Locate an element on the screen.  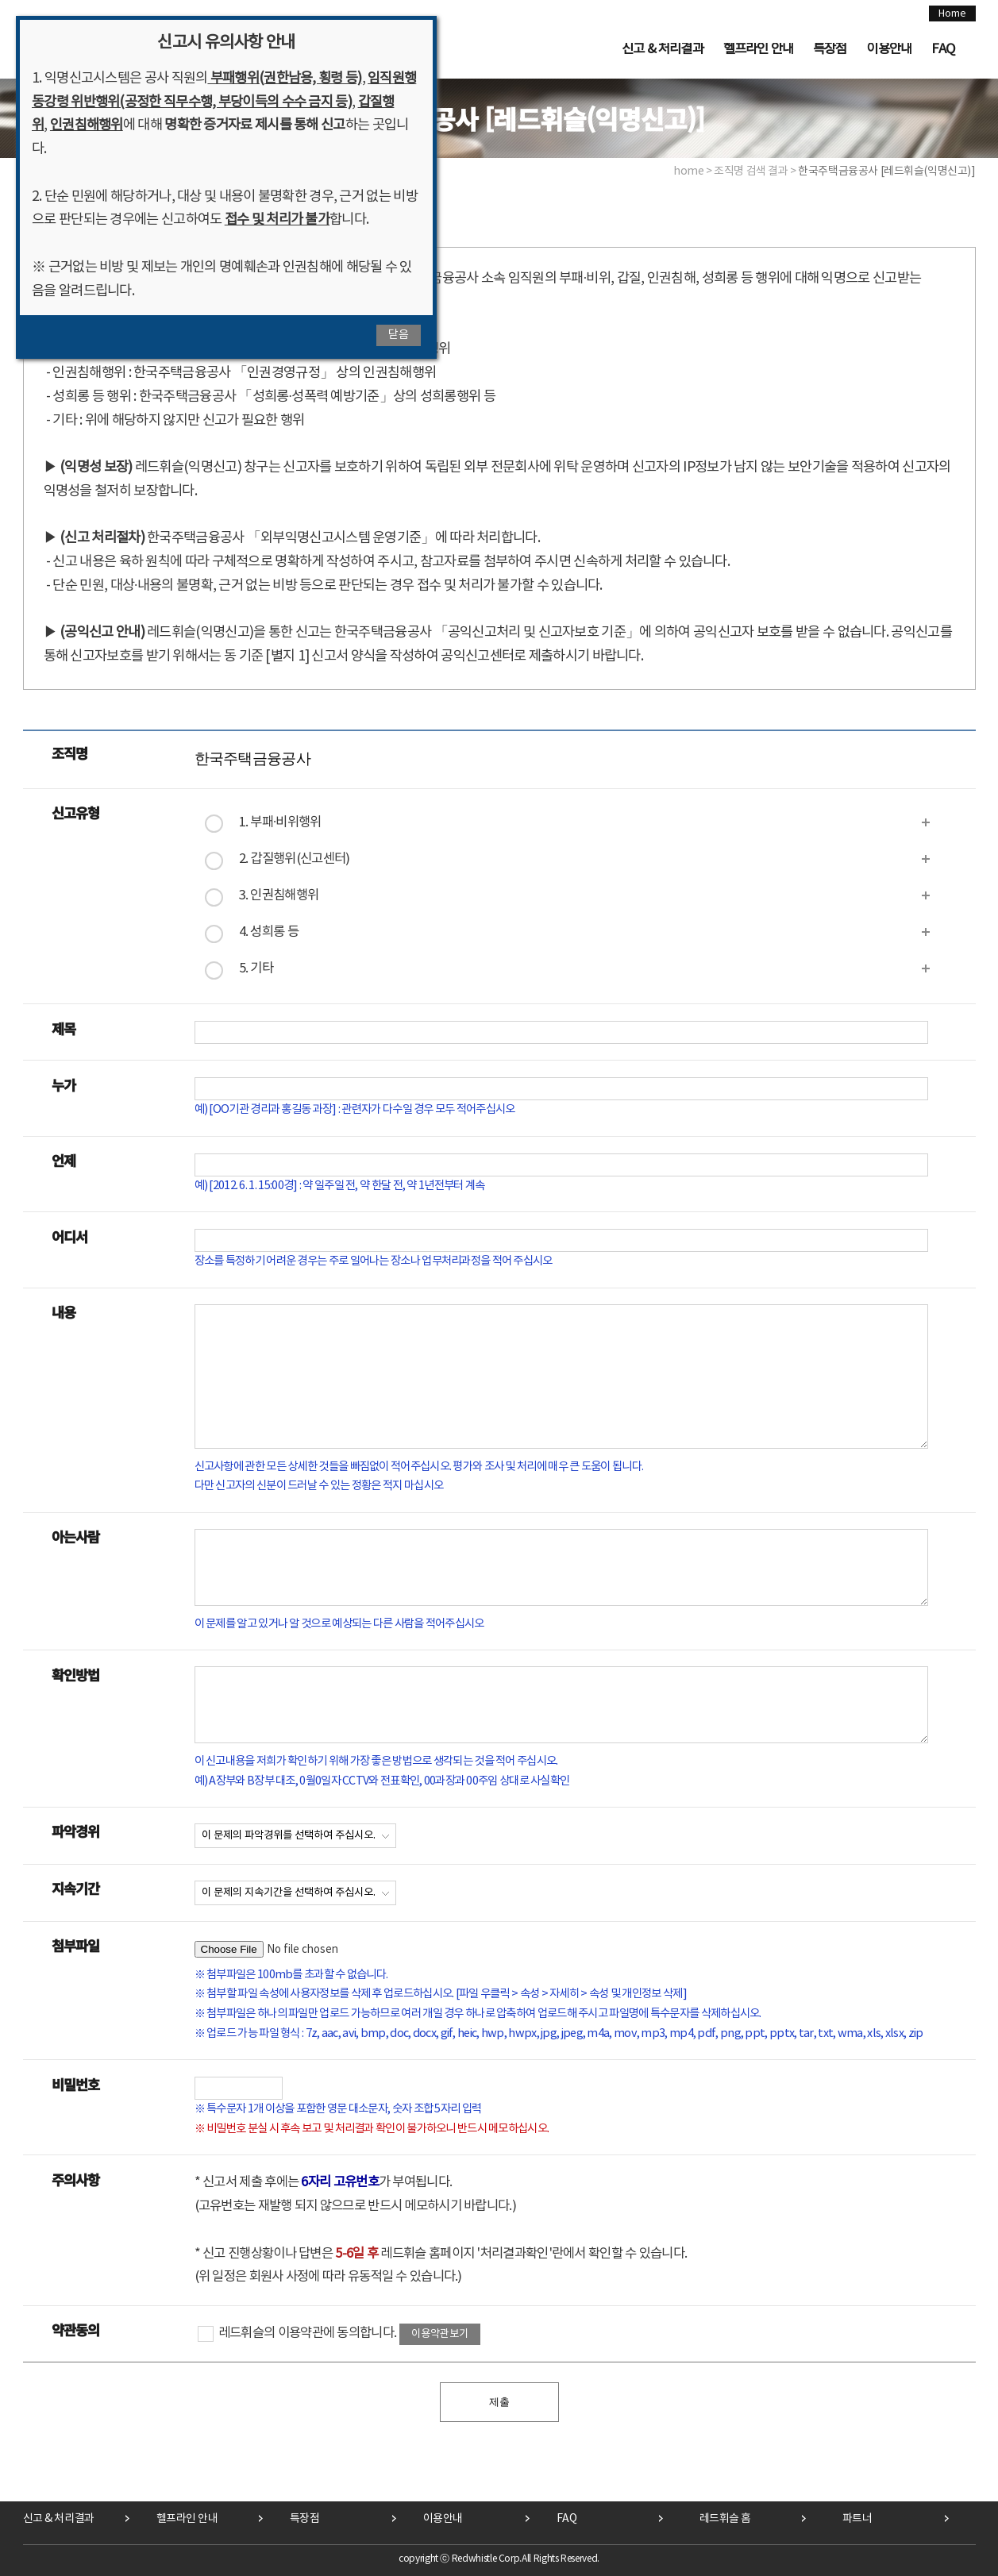
1. 부패·비위행위 is located at coordinates (280, 822).